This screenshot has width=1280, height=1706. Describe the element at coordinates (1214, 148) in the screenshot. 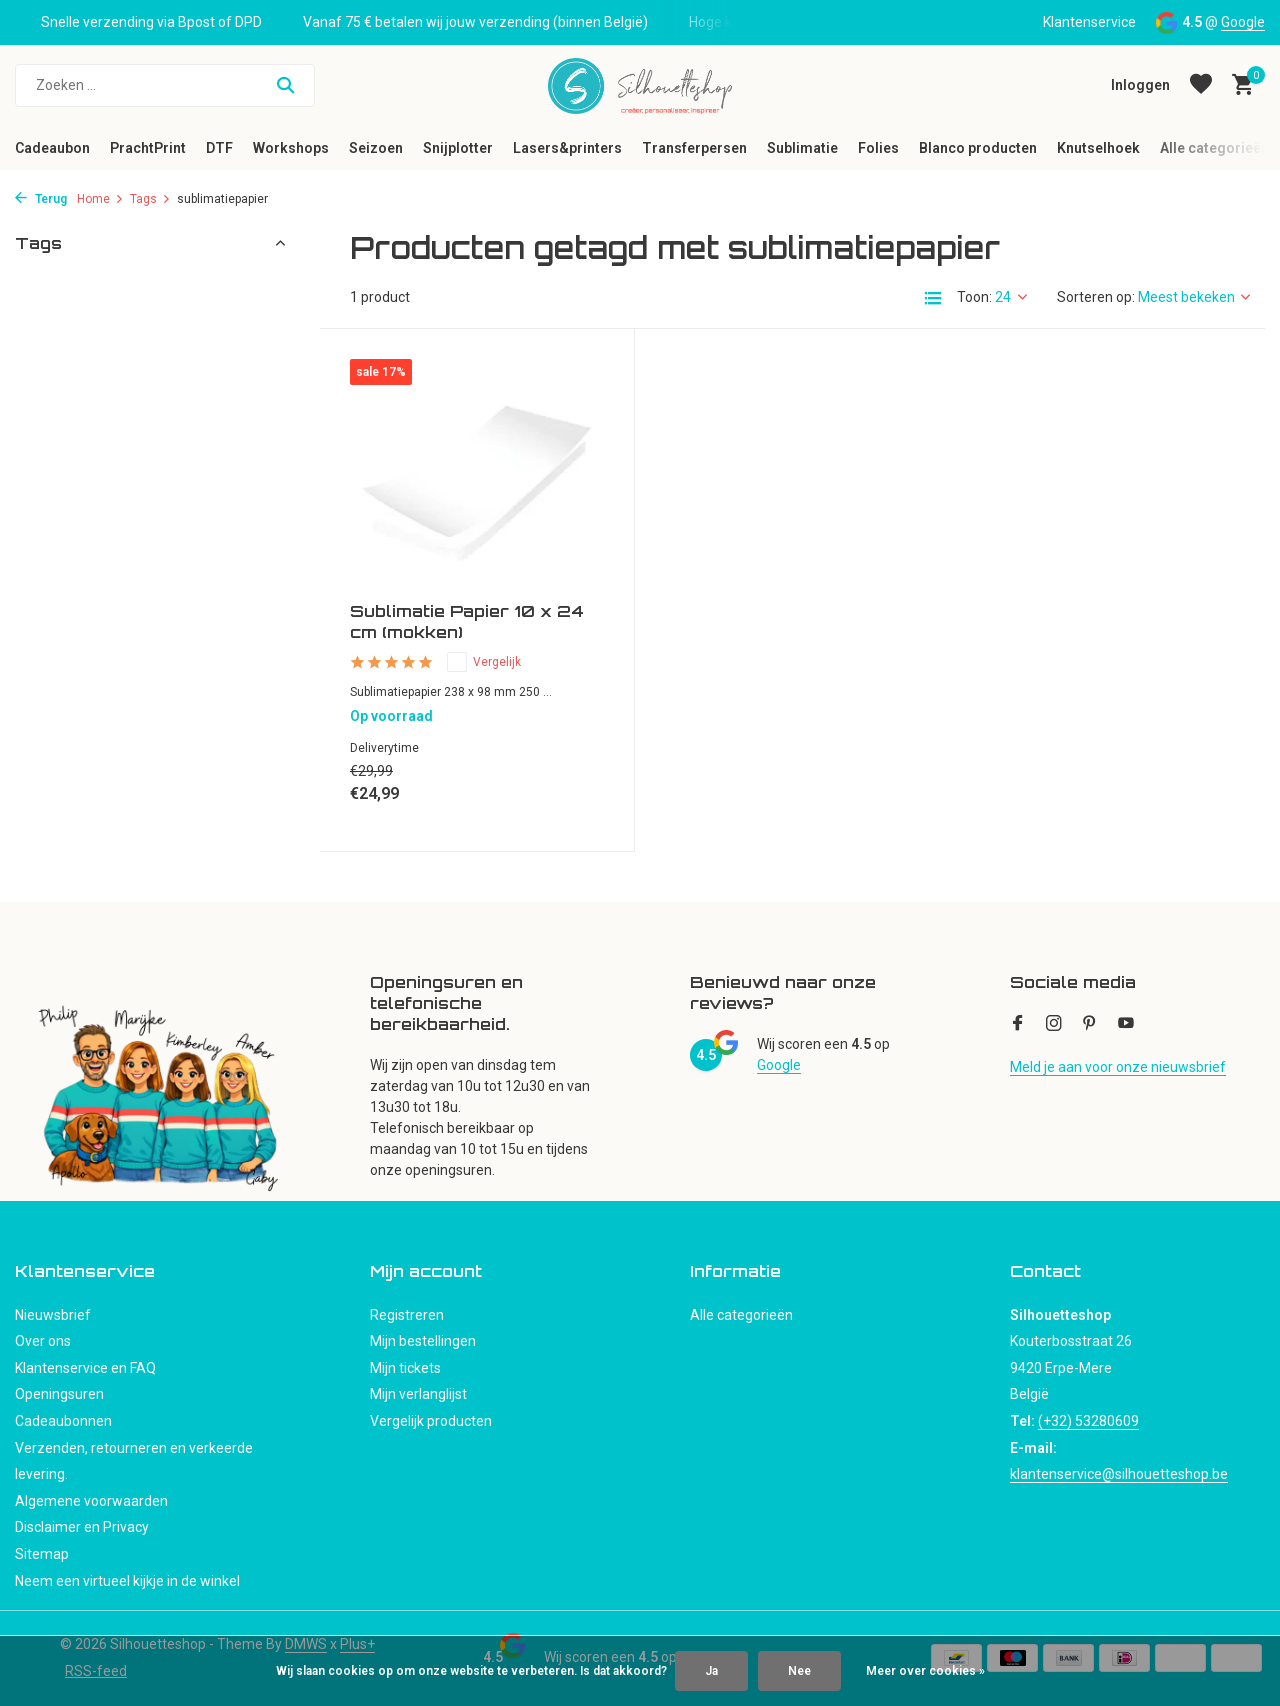

I see `Alle categorieën` at that location.